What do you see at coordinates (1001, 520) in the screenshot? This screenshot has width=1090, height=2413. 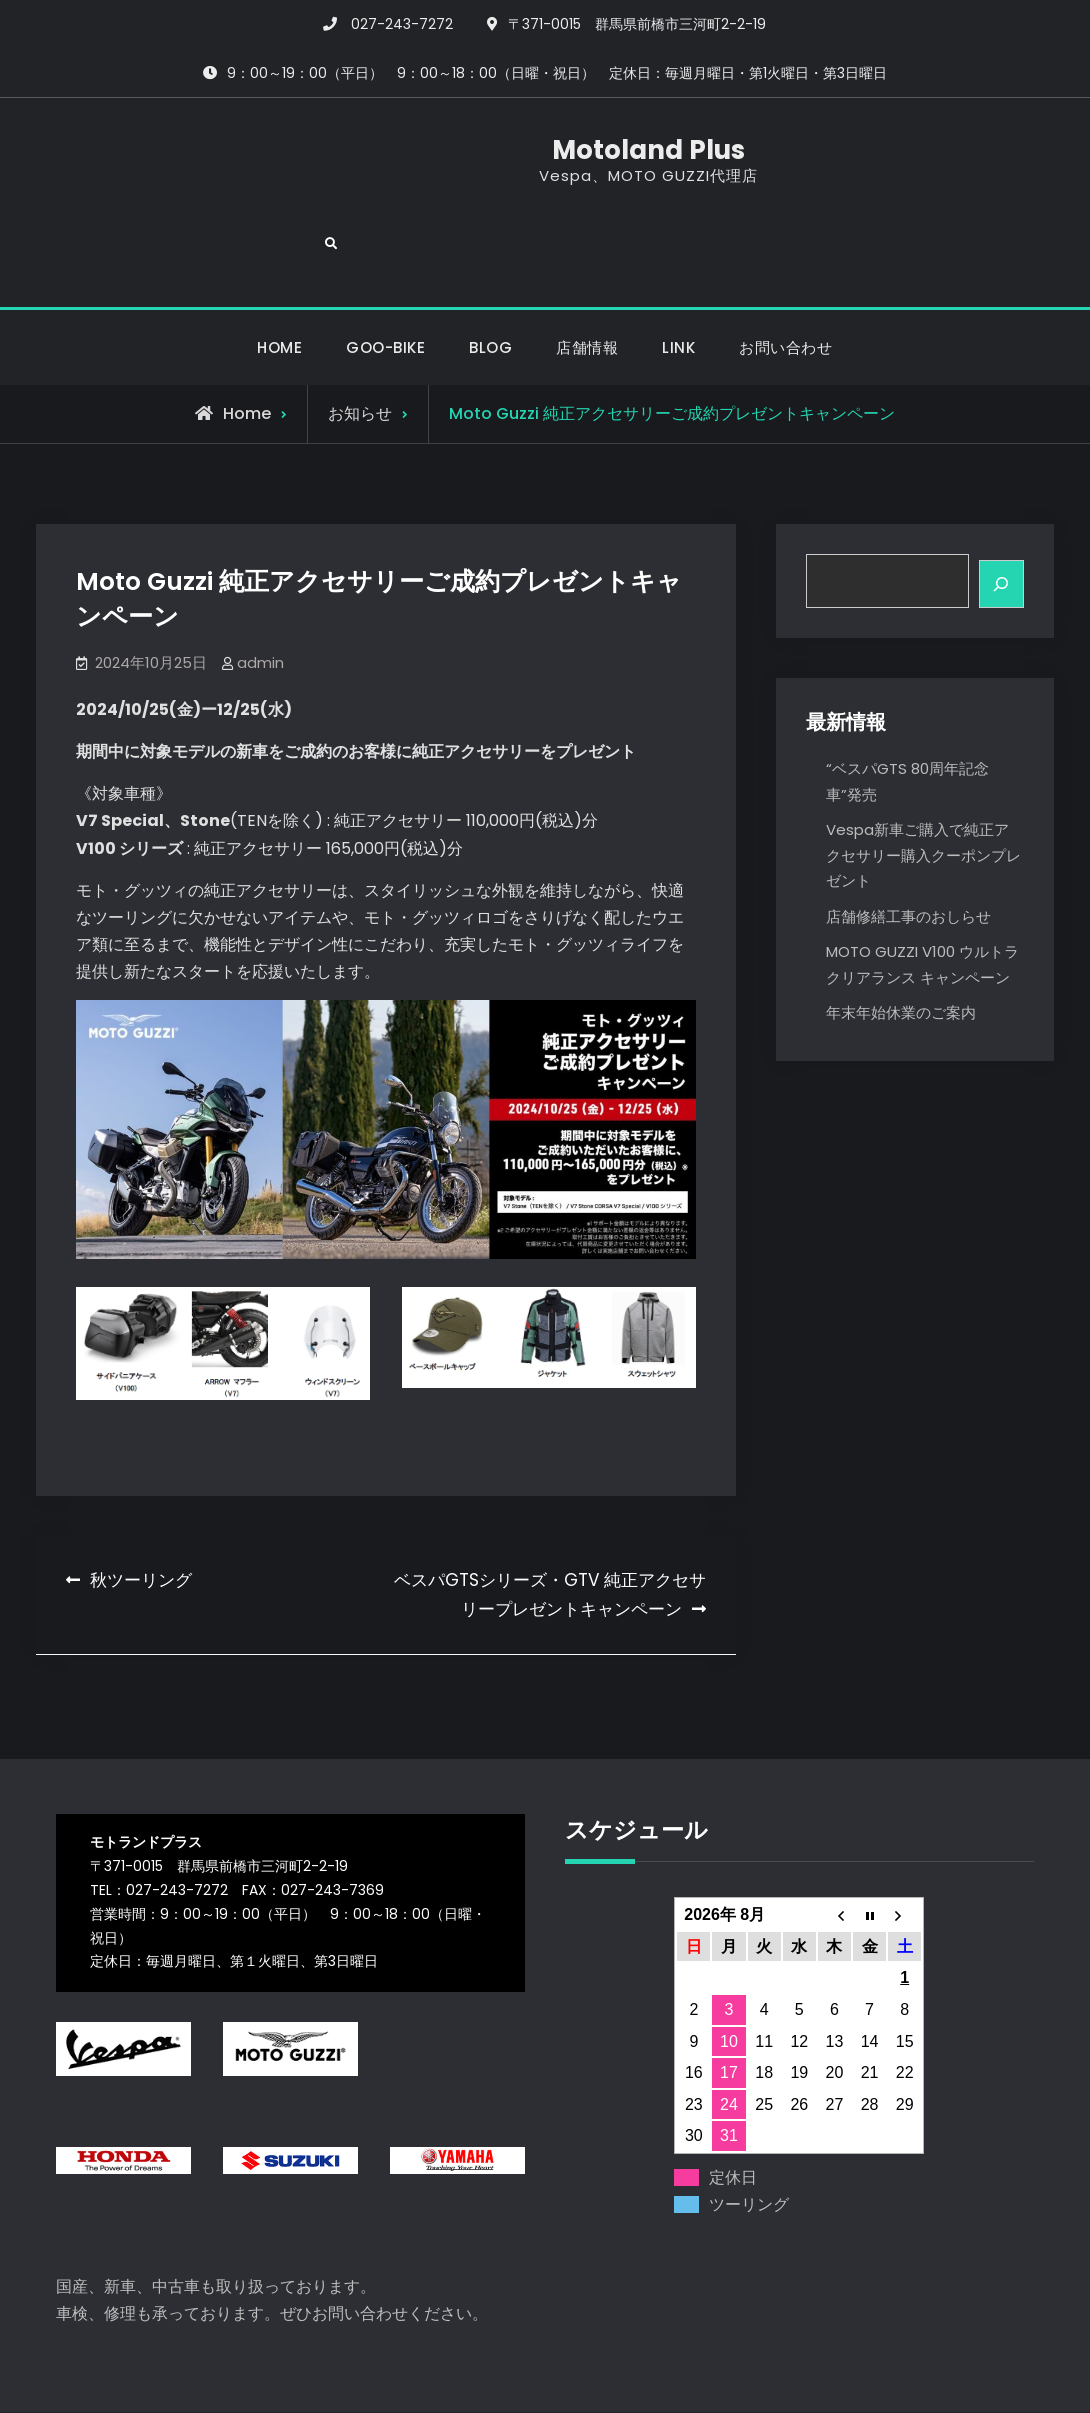 I see `[検索]` at bounding box center [1001, 520].